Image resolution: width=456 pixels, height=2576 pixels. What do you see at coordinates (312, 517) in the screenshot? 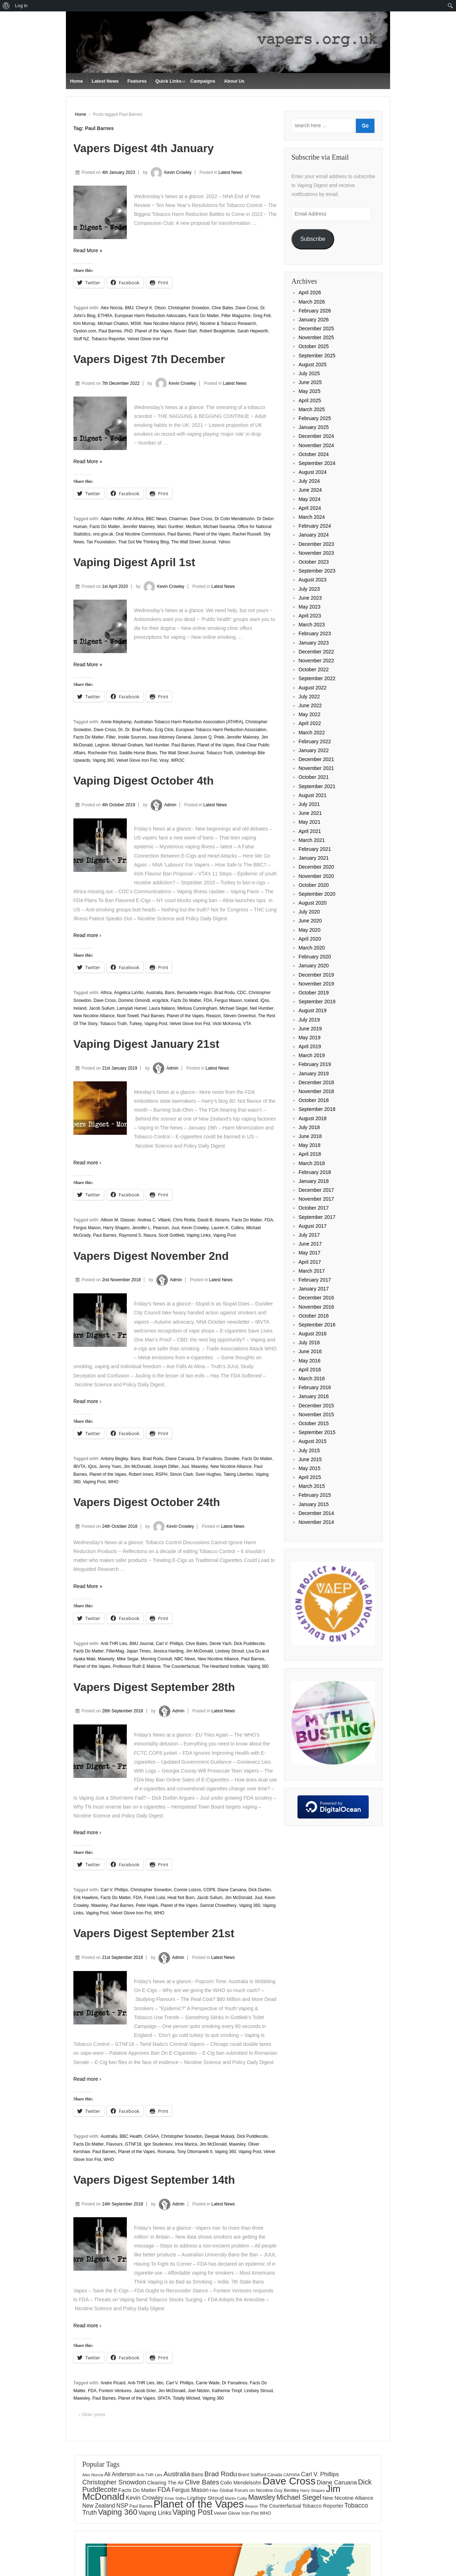
I see `March 2024` at bounding box center [312, 517].